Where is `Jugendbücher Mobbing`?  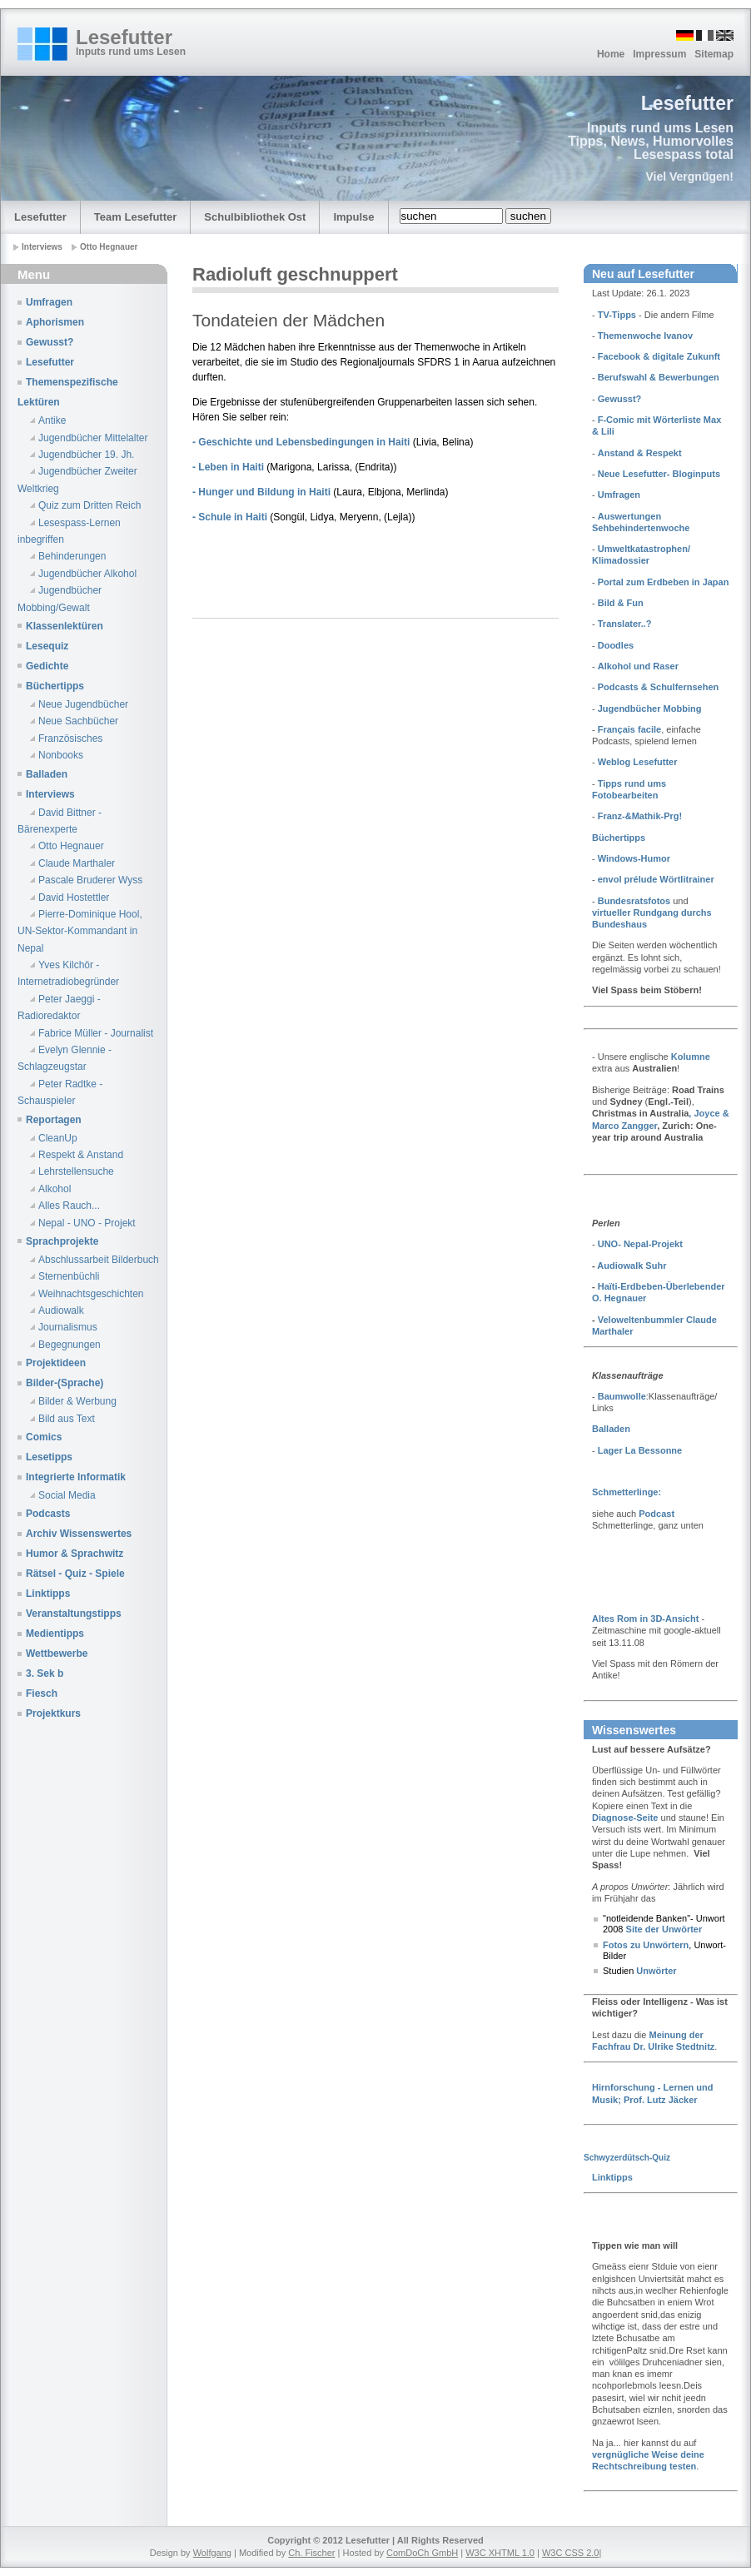
Jugendbücher Mobbing is located at coordinates (648, 709).